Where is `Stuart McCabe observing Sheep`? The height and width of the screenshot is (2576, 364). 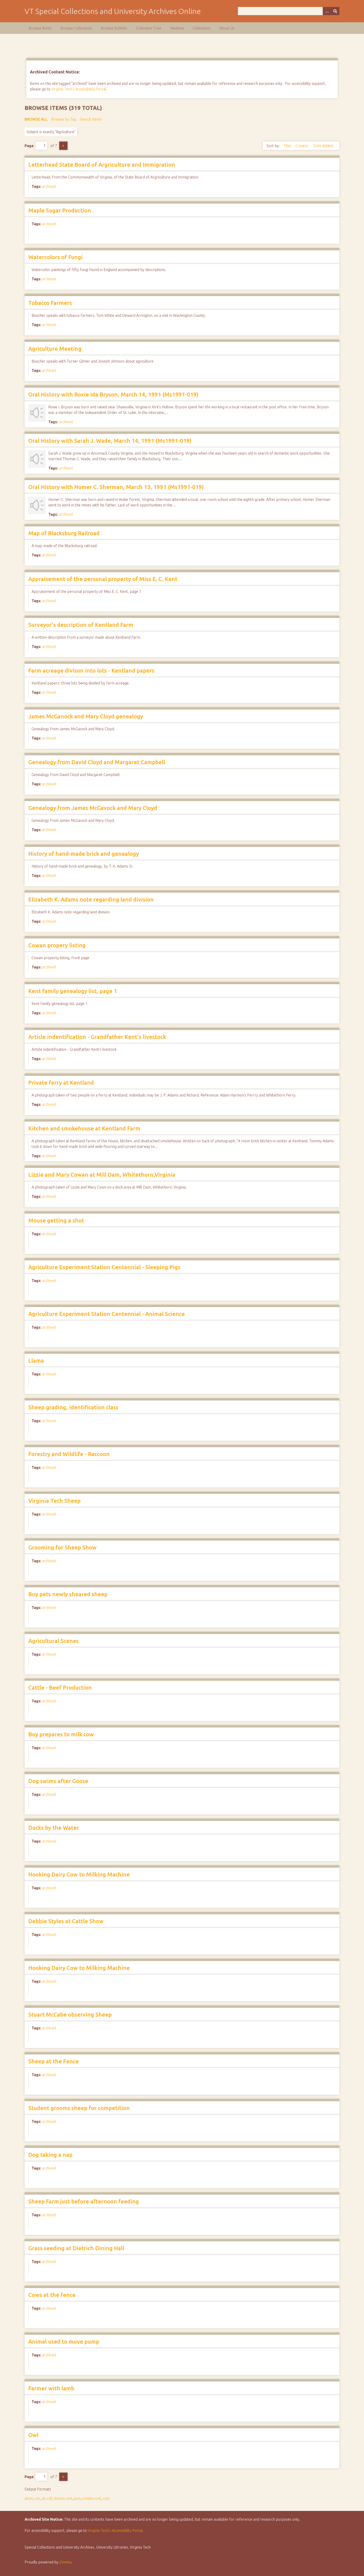 Stuart McCabe observing Sheep is located at coordinates (70, 2014).